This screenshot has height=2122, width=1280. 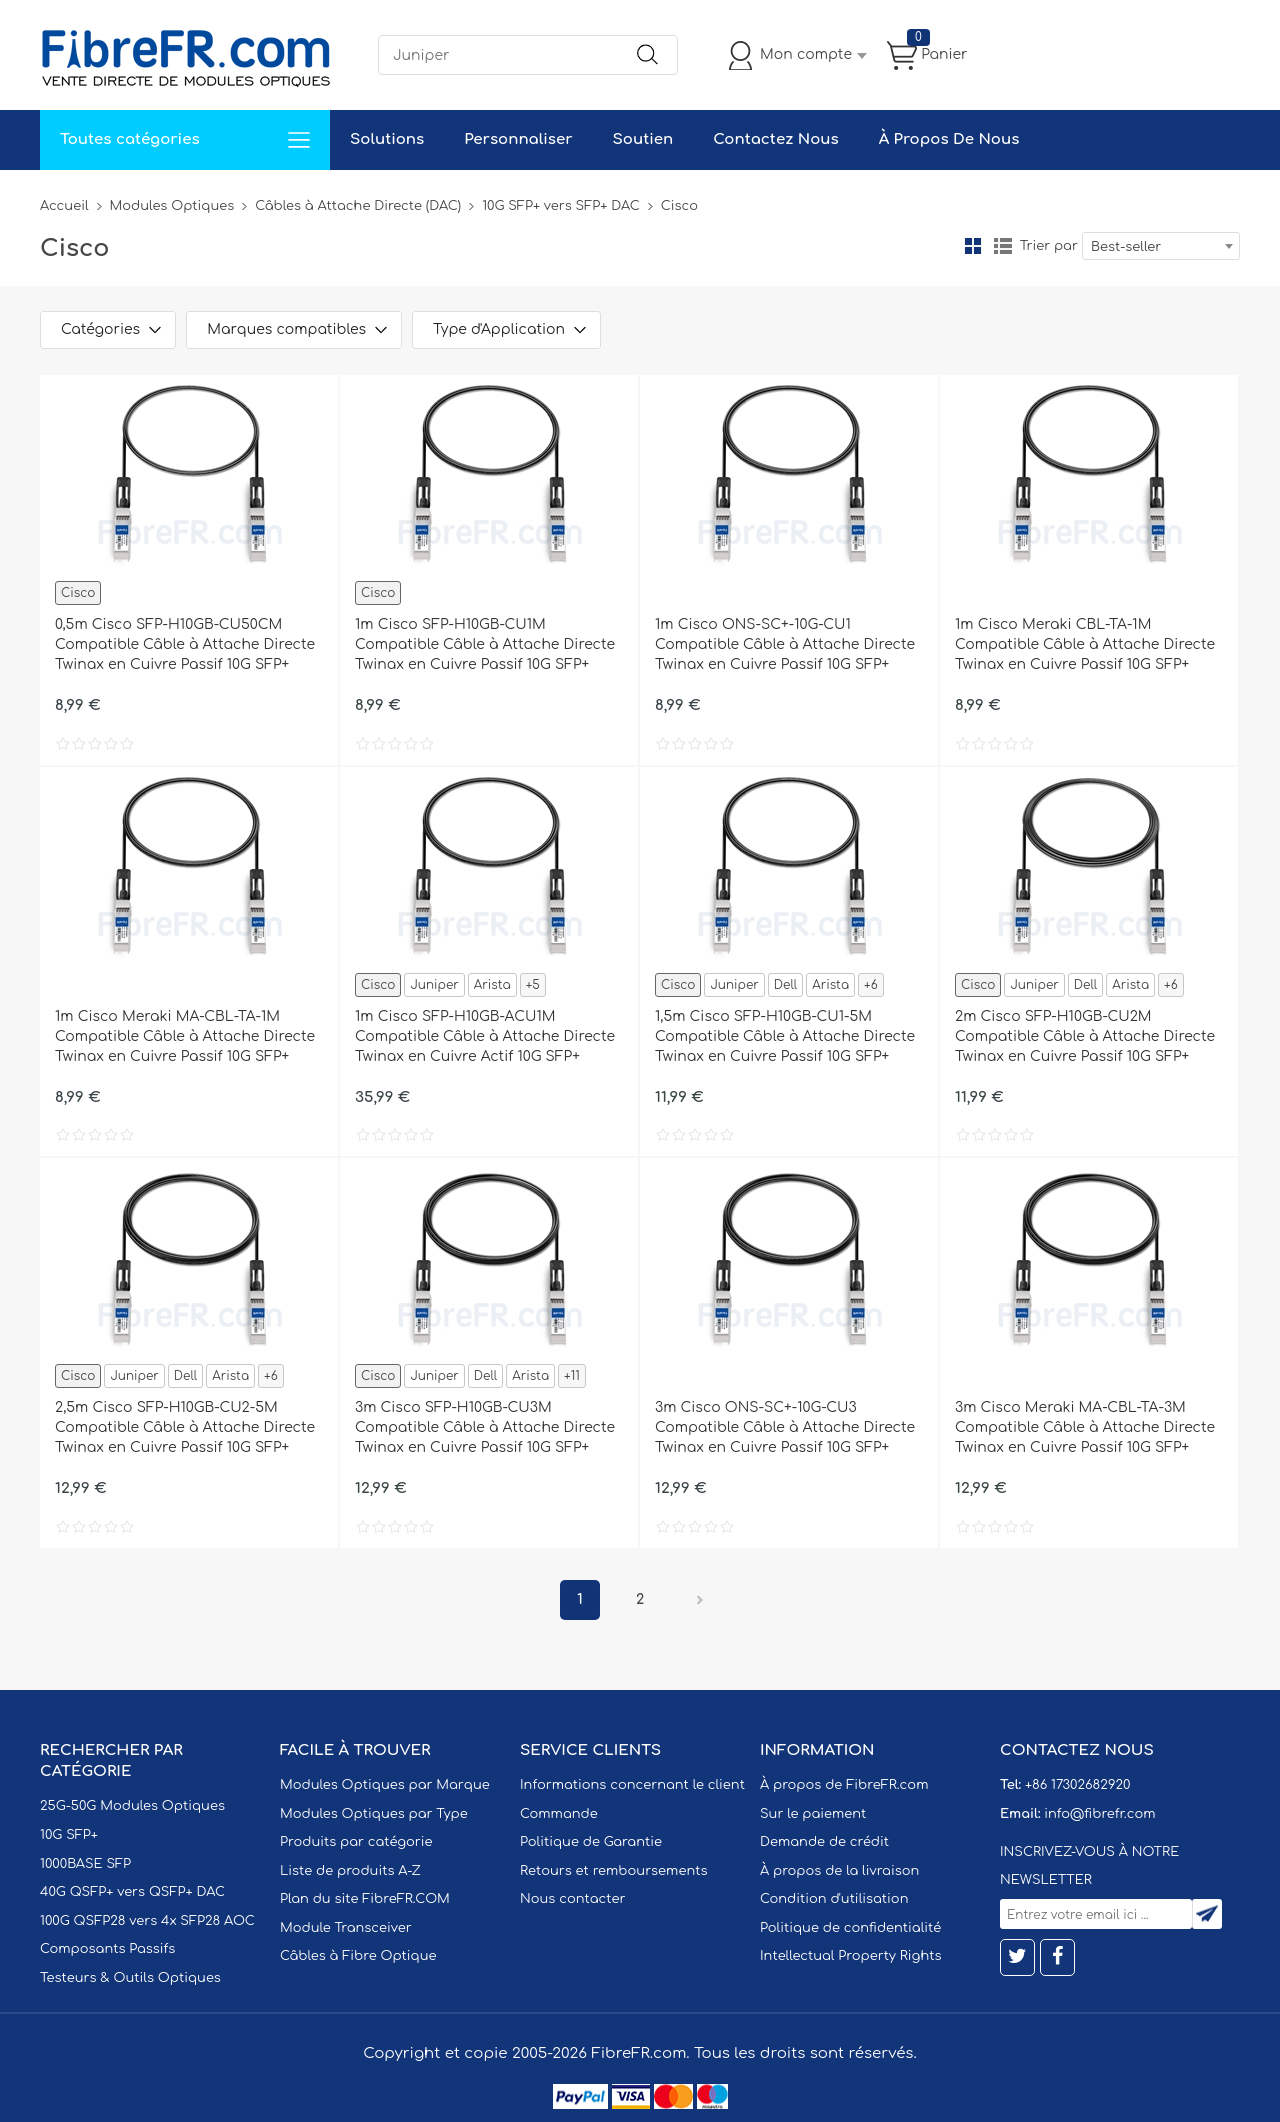 I want to click on liste, so click(x=1003, y=246).